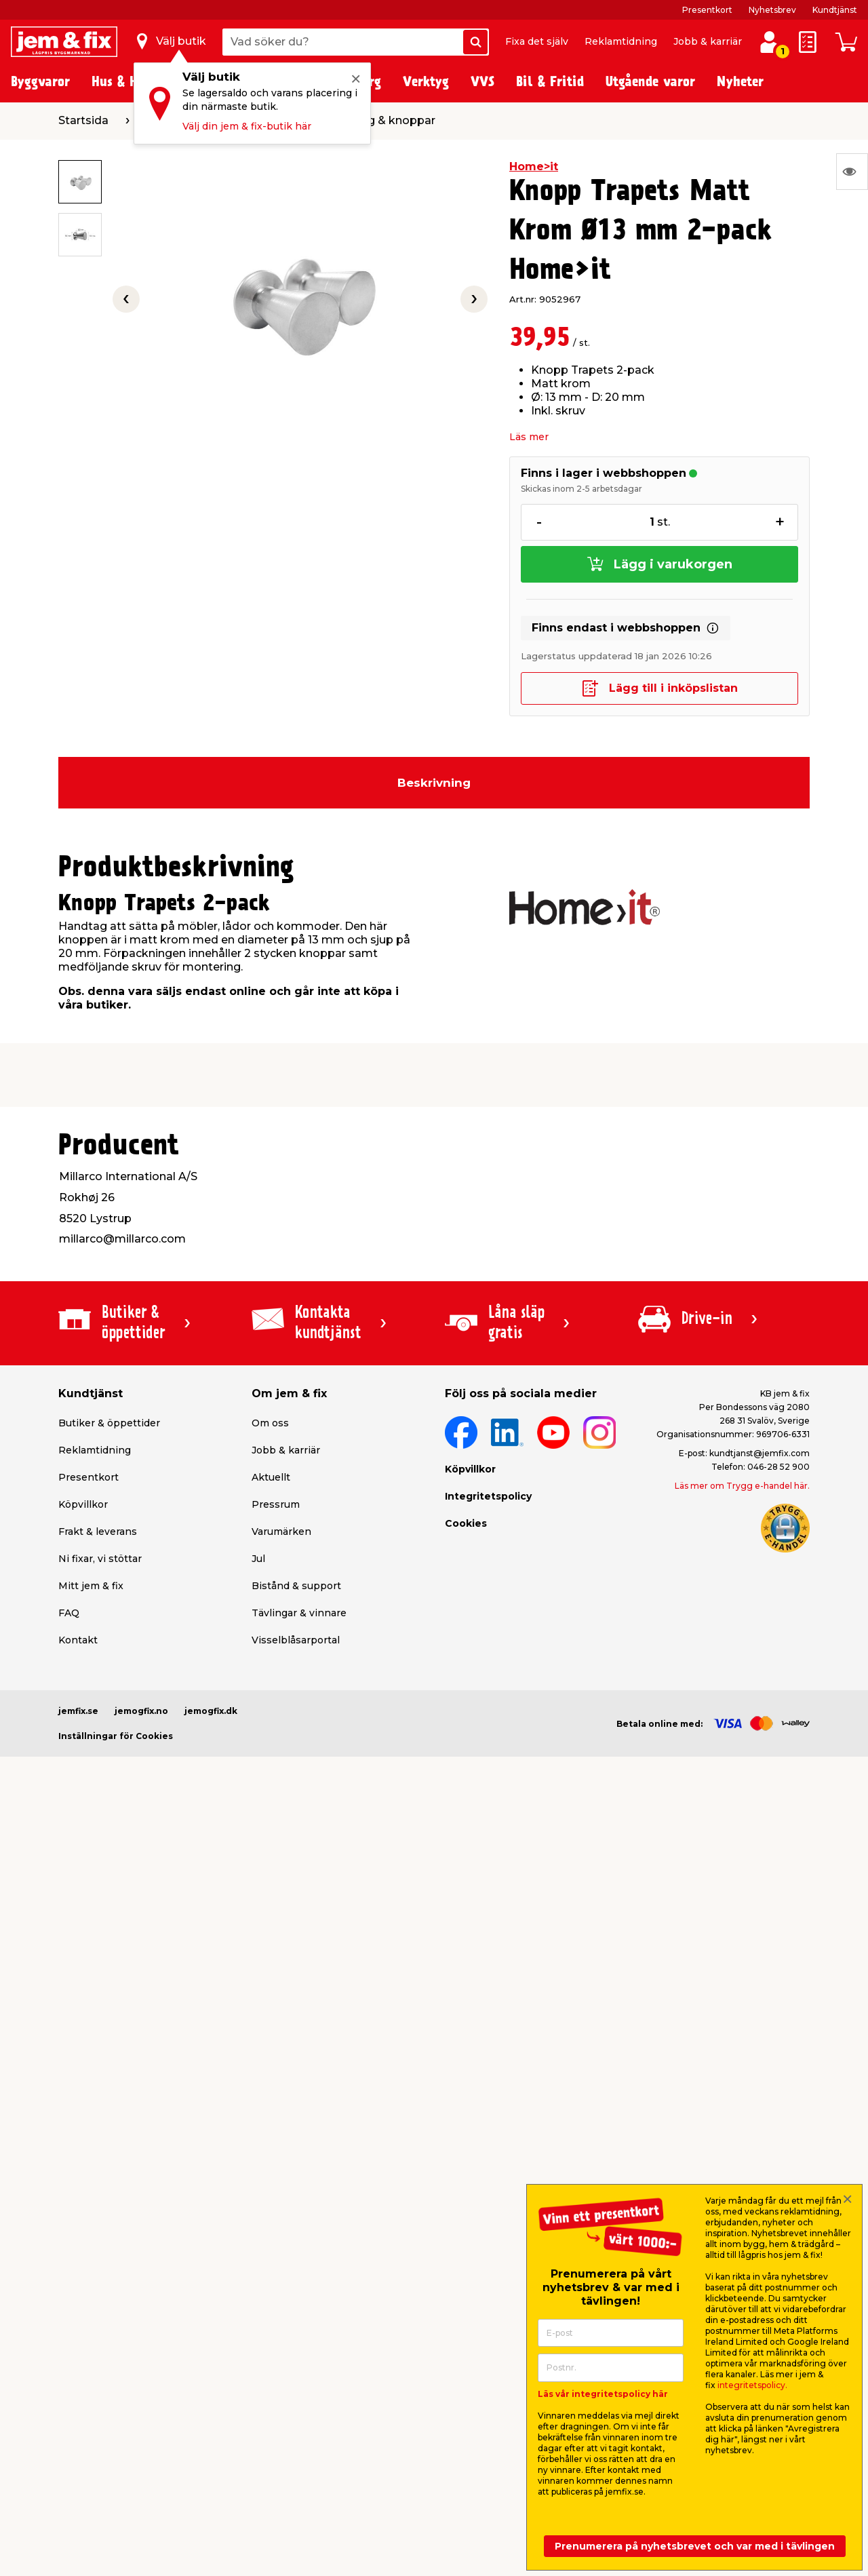 The image size is (868, 2576). Describe the element at coordinates (210, 1710) in the screenshot. I see `jemogfix.dk` at that location.